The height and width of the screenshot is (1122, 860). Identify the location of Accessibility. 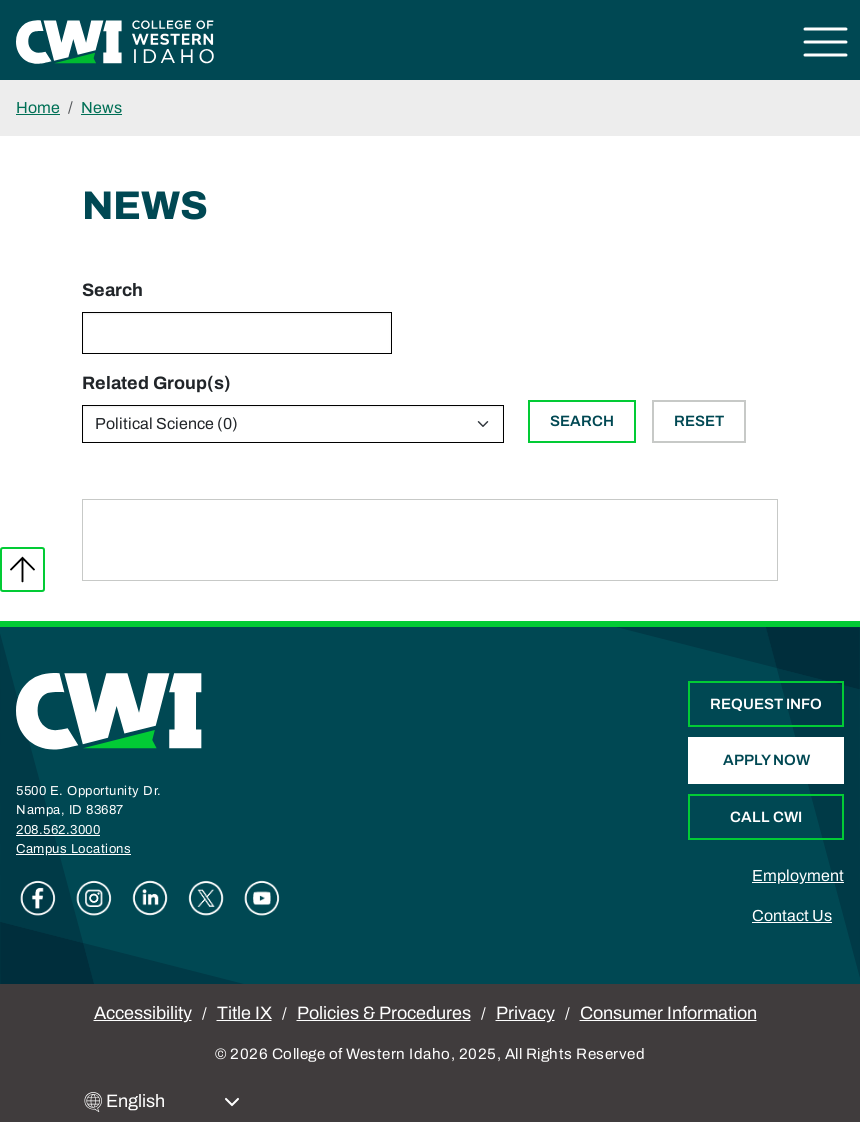
(143, 1013).